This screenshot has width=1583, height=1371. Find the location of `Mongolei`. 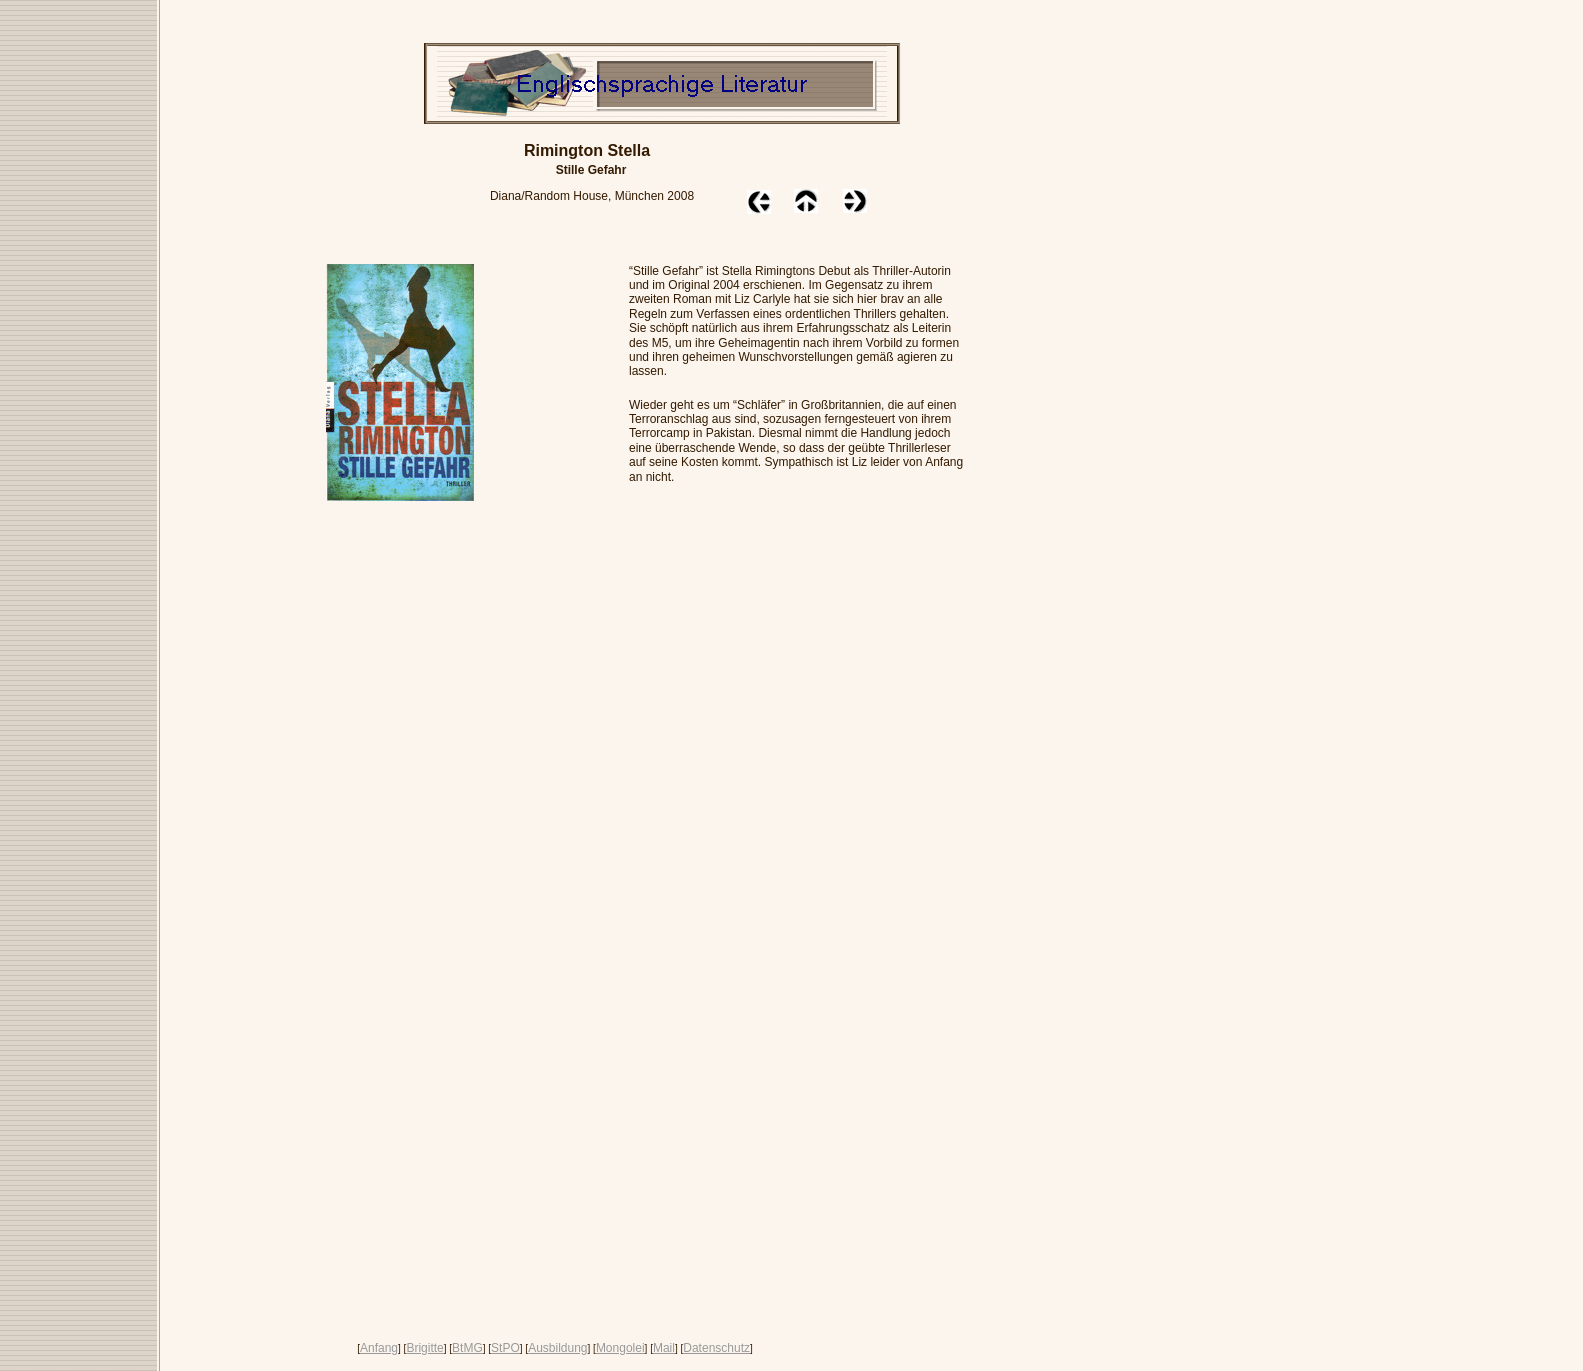

Mongolei is located at coordinates (620, 1348).